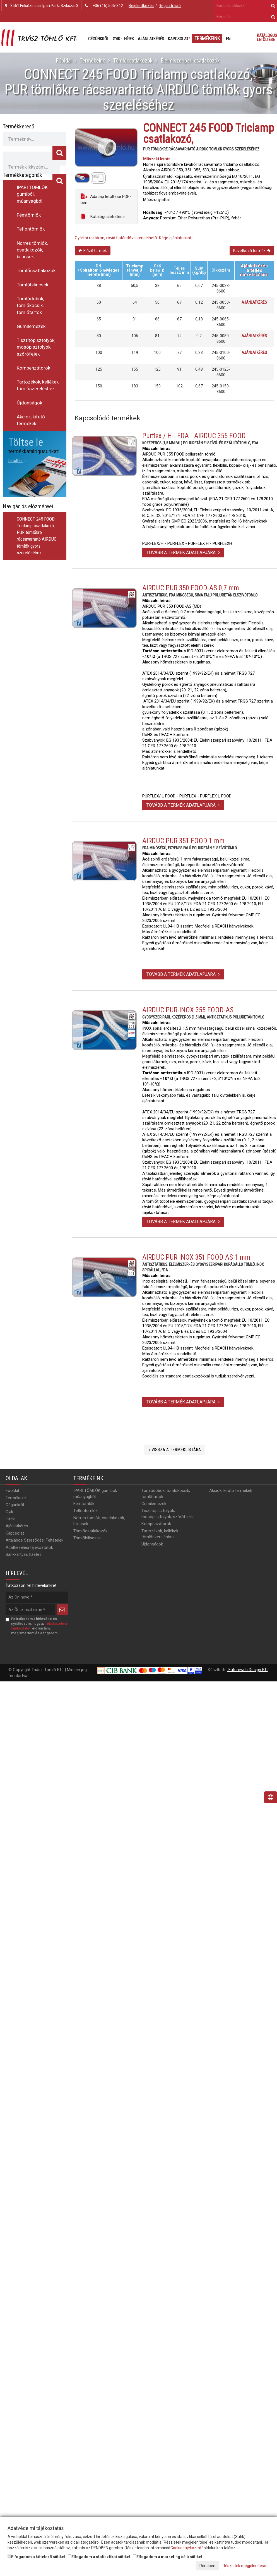 Image resolution: width=277 pixels, height=2576 pixels. I want to click on Termékeink, so click(207, 38).